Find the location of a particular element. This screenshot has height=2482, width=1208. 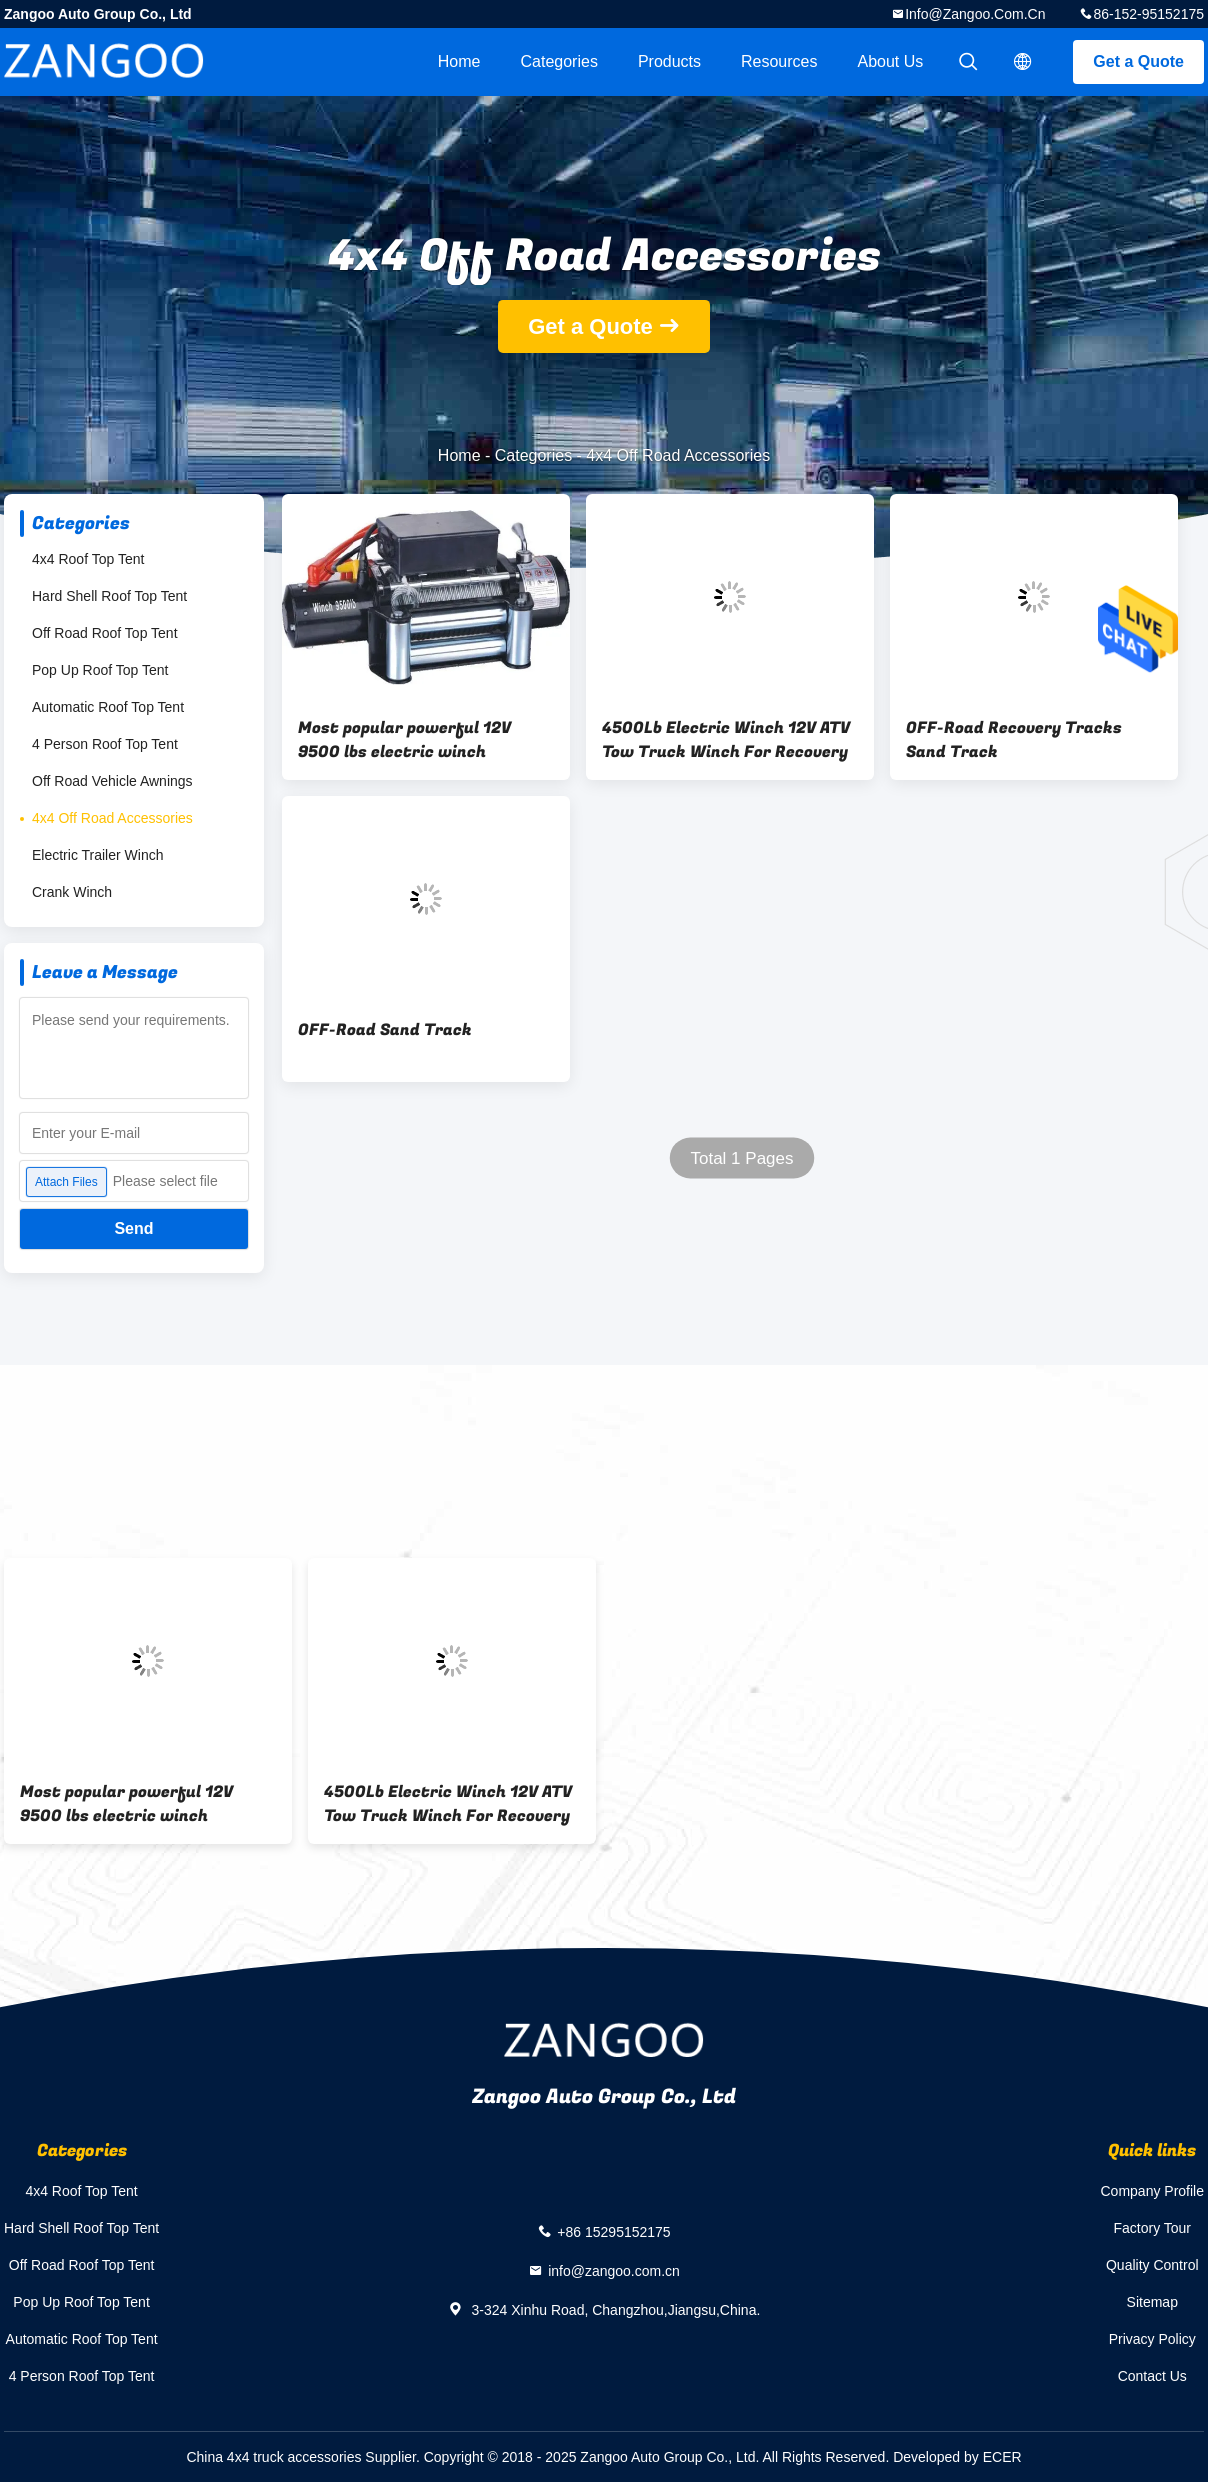

4500Lb Electric Winch 12V ATV Tow Truck Winch For Recovery is located at coordinates (726, 740).